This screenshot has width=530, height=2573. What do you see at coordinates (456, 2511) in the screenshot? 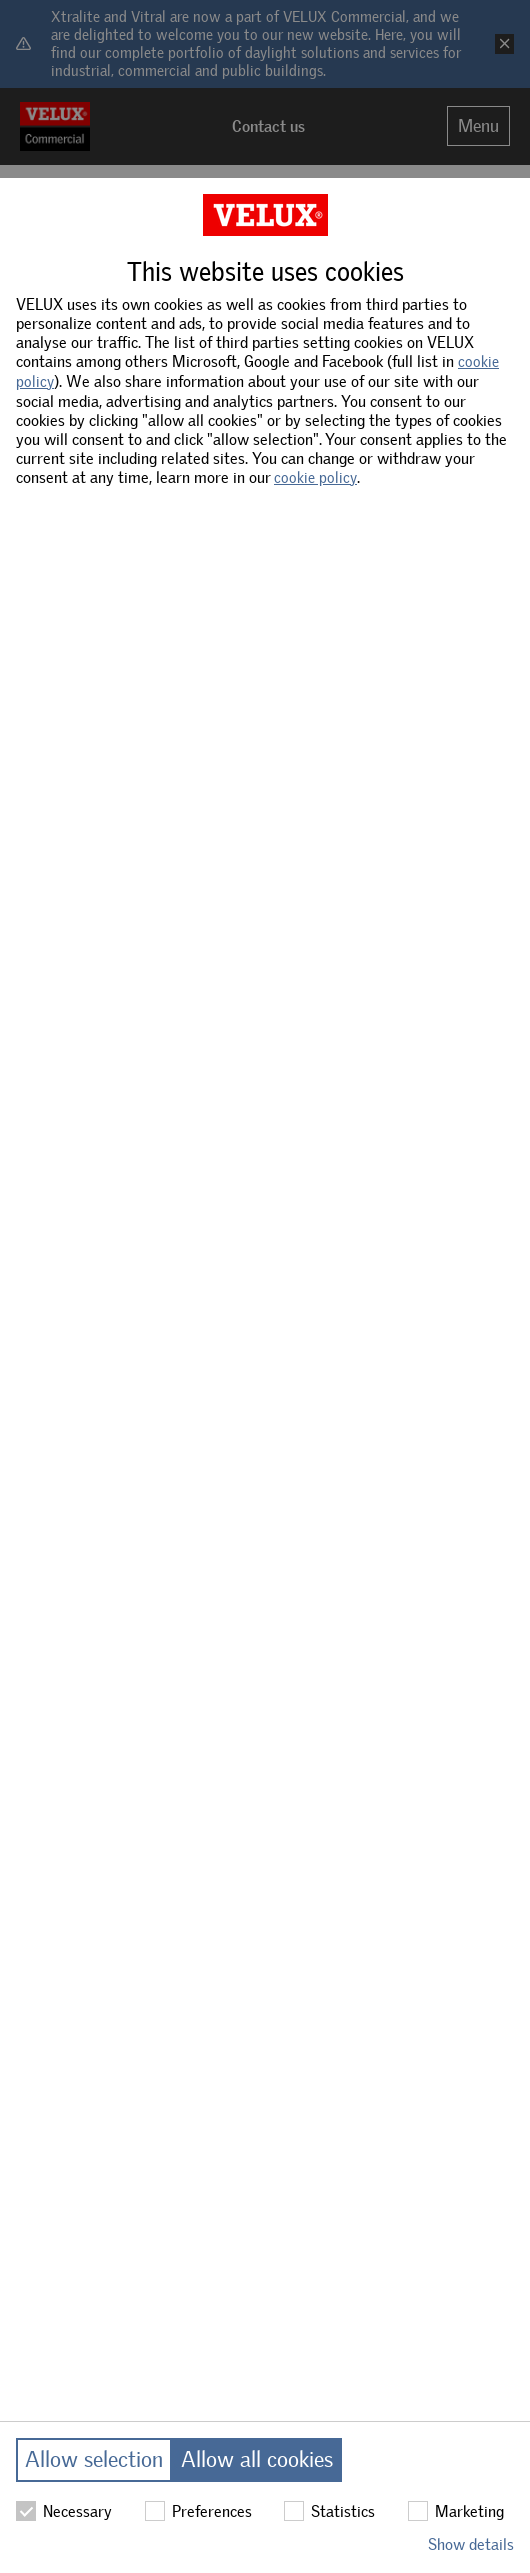
I see `Marketing` at bounding box center [456, 2511].